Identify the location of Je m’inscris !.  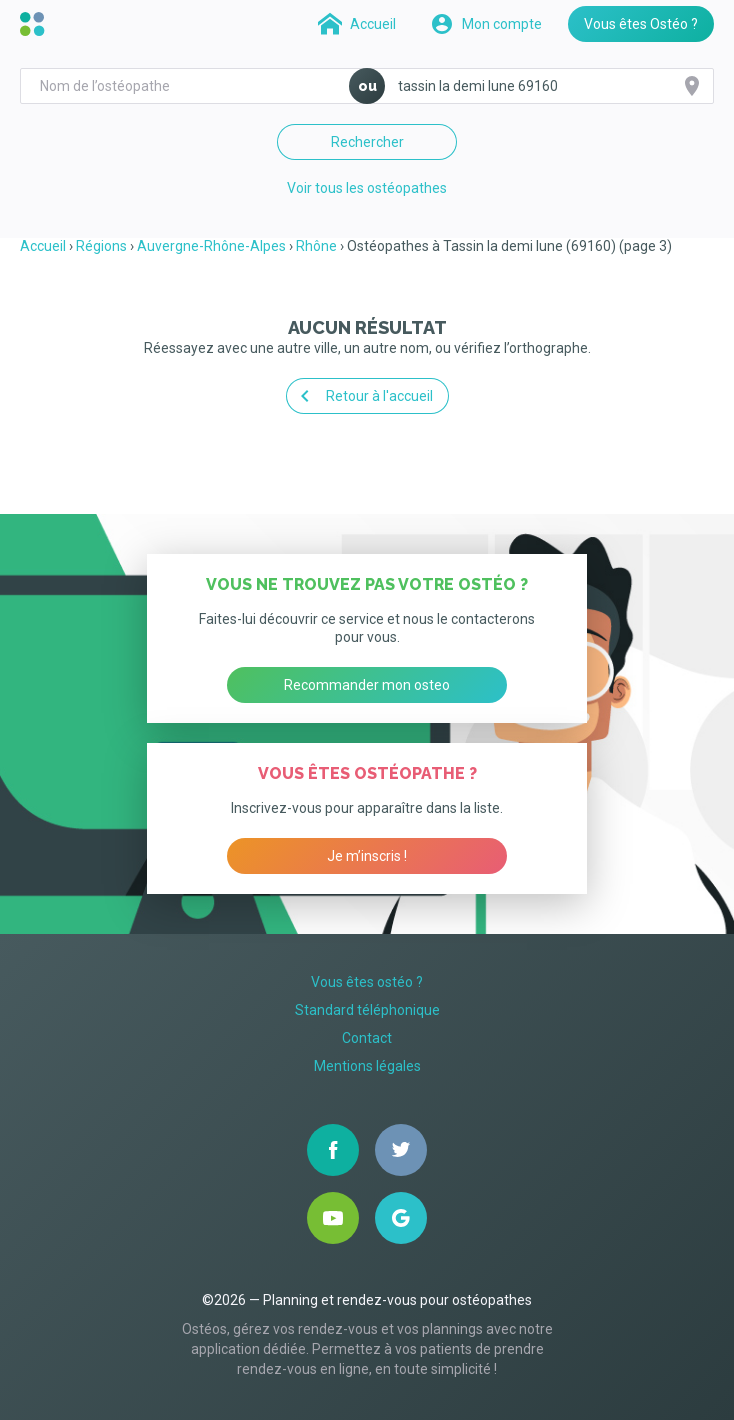
(367, 856).